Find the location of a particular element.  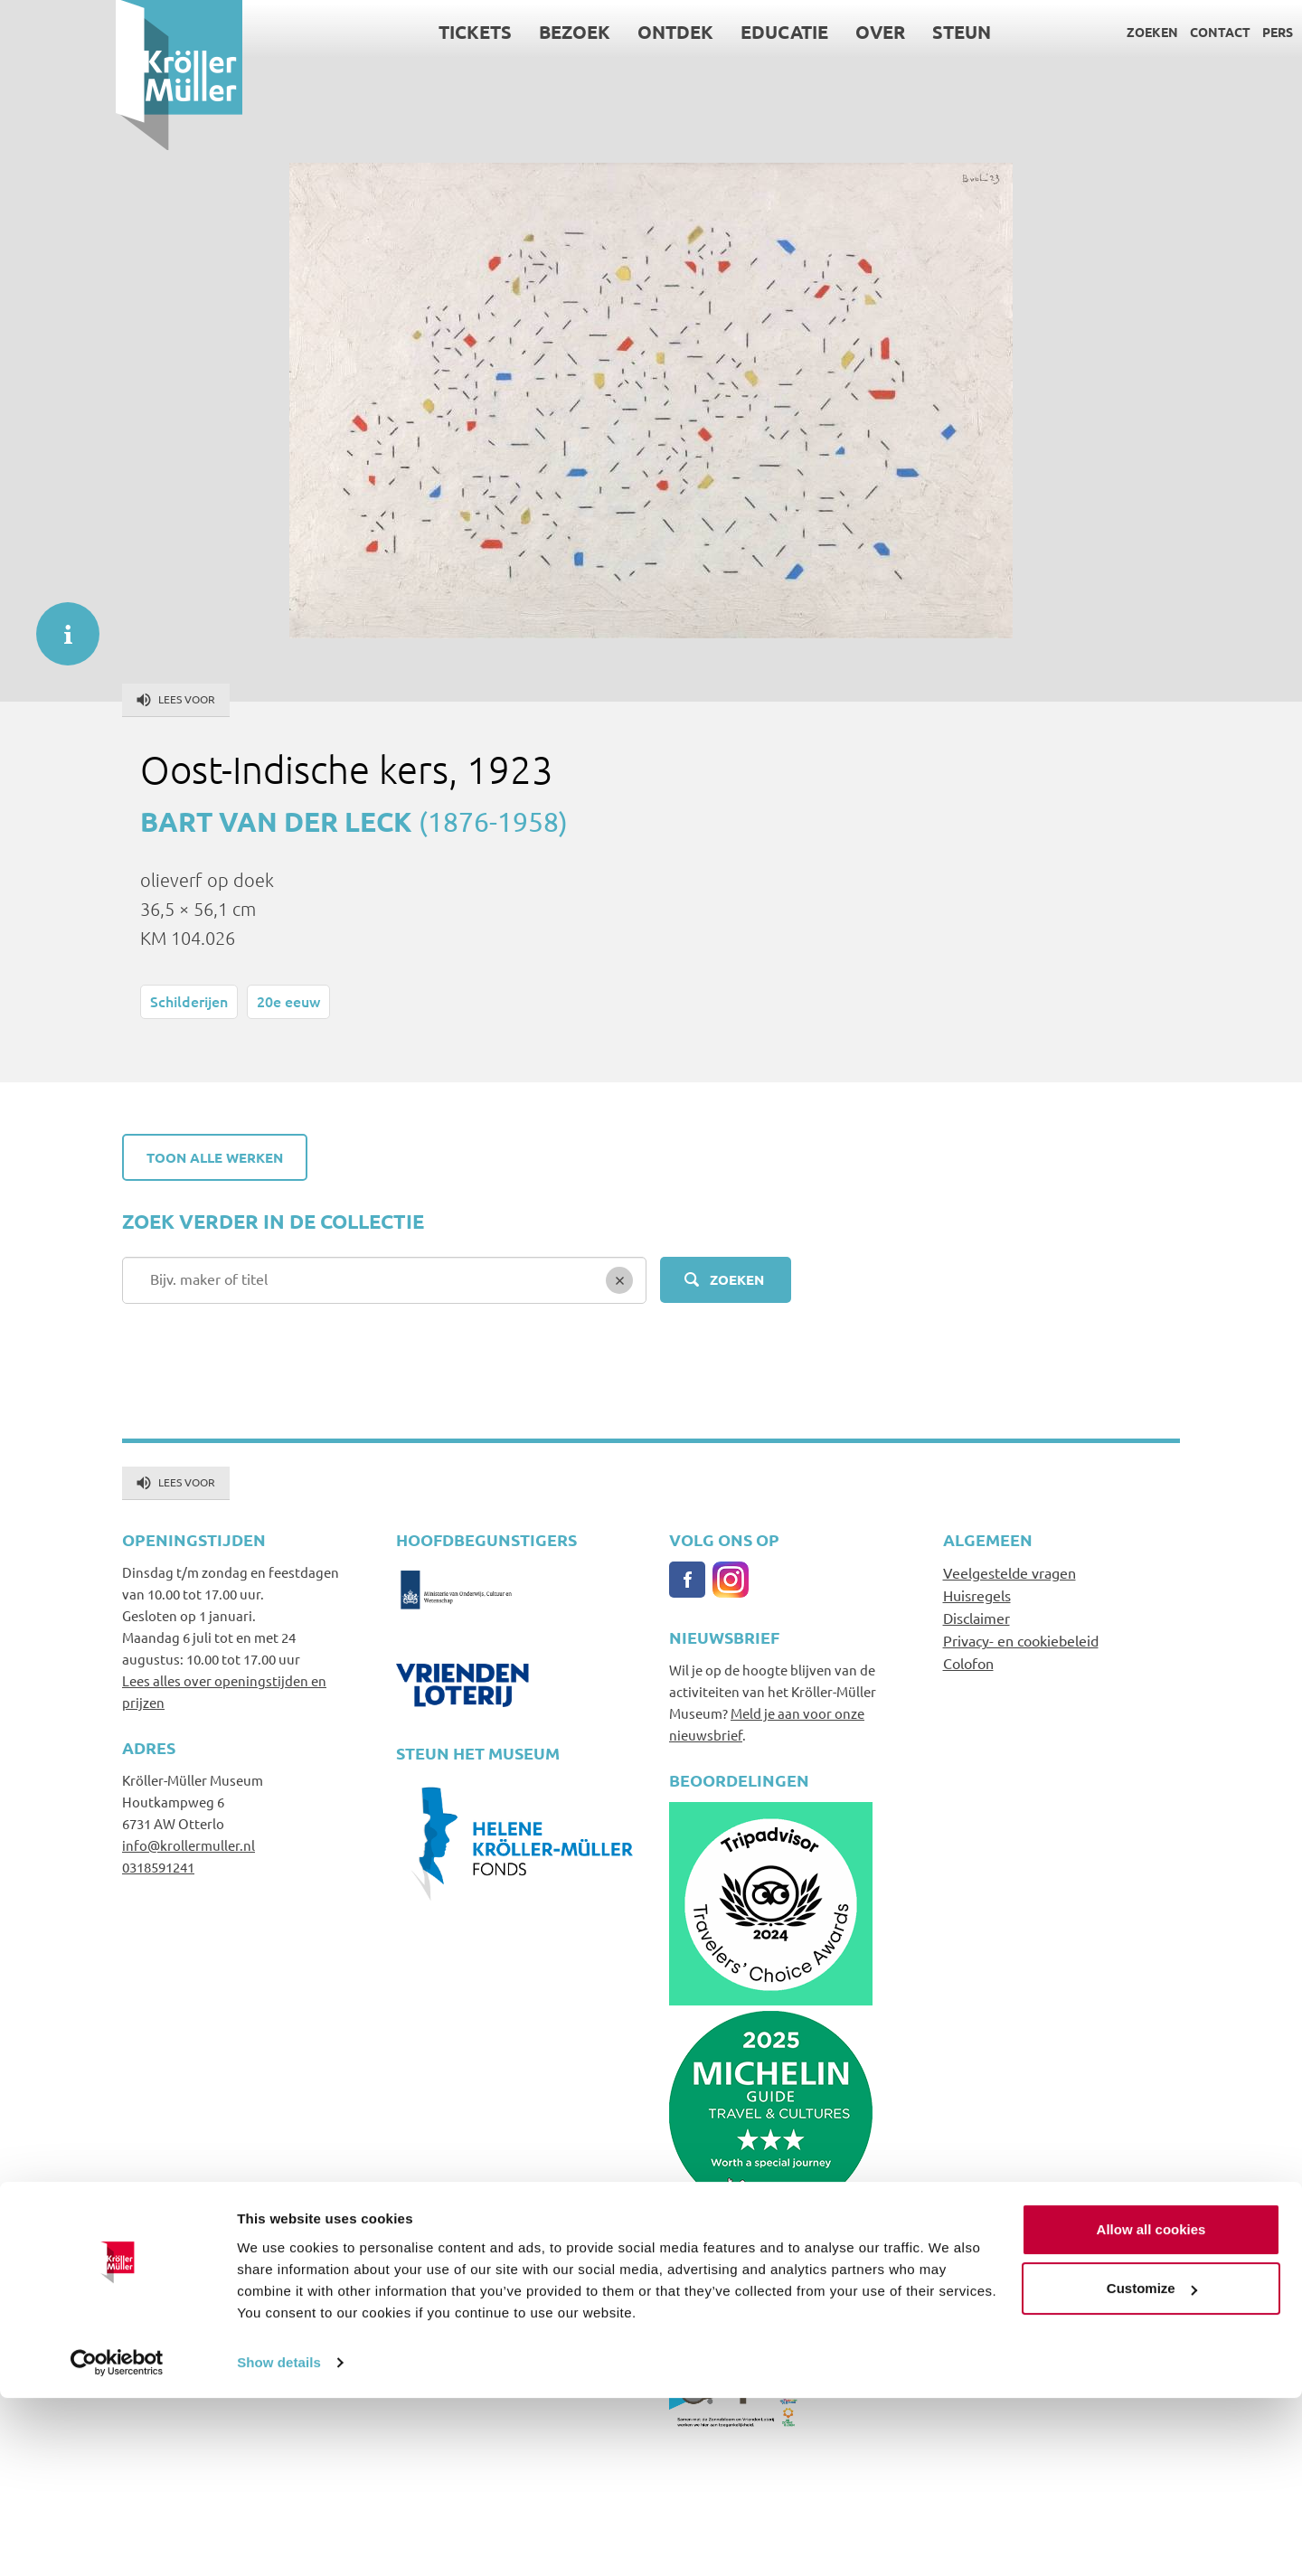

Language is located at coordinates (1224, 32).